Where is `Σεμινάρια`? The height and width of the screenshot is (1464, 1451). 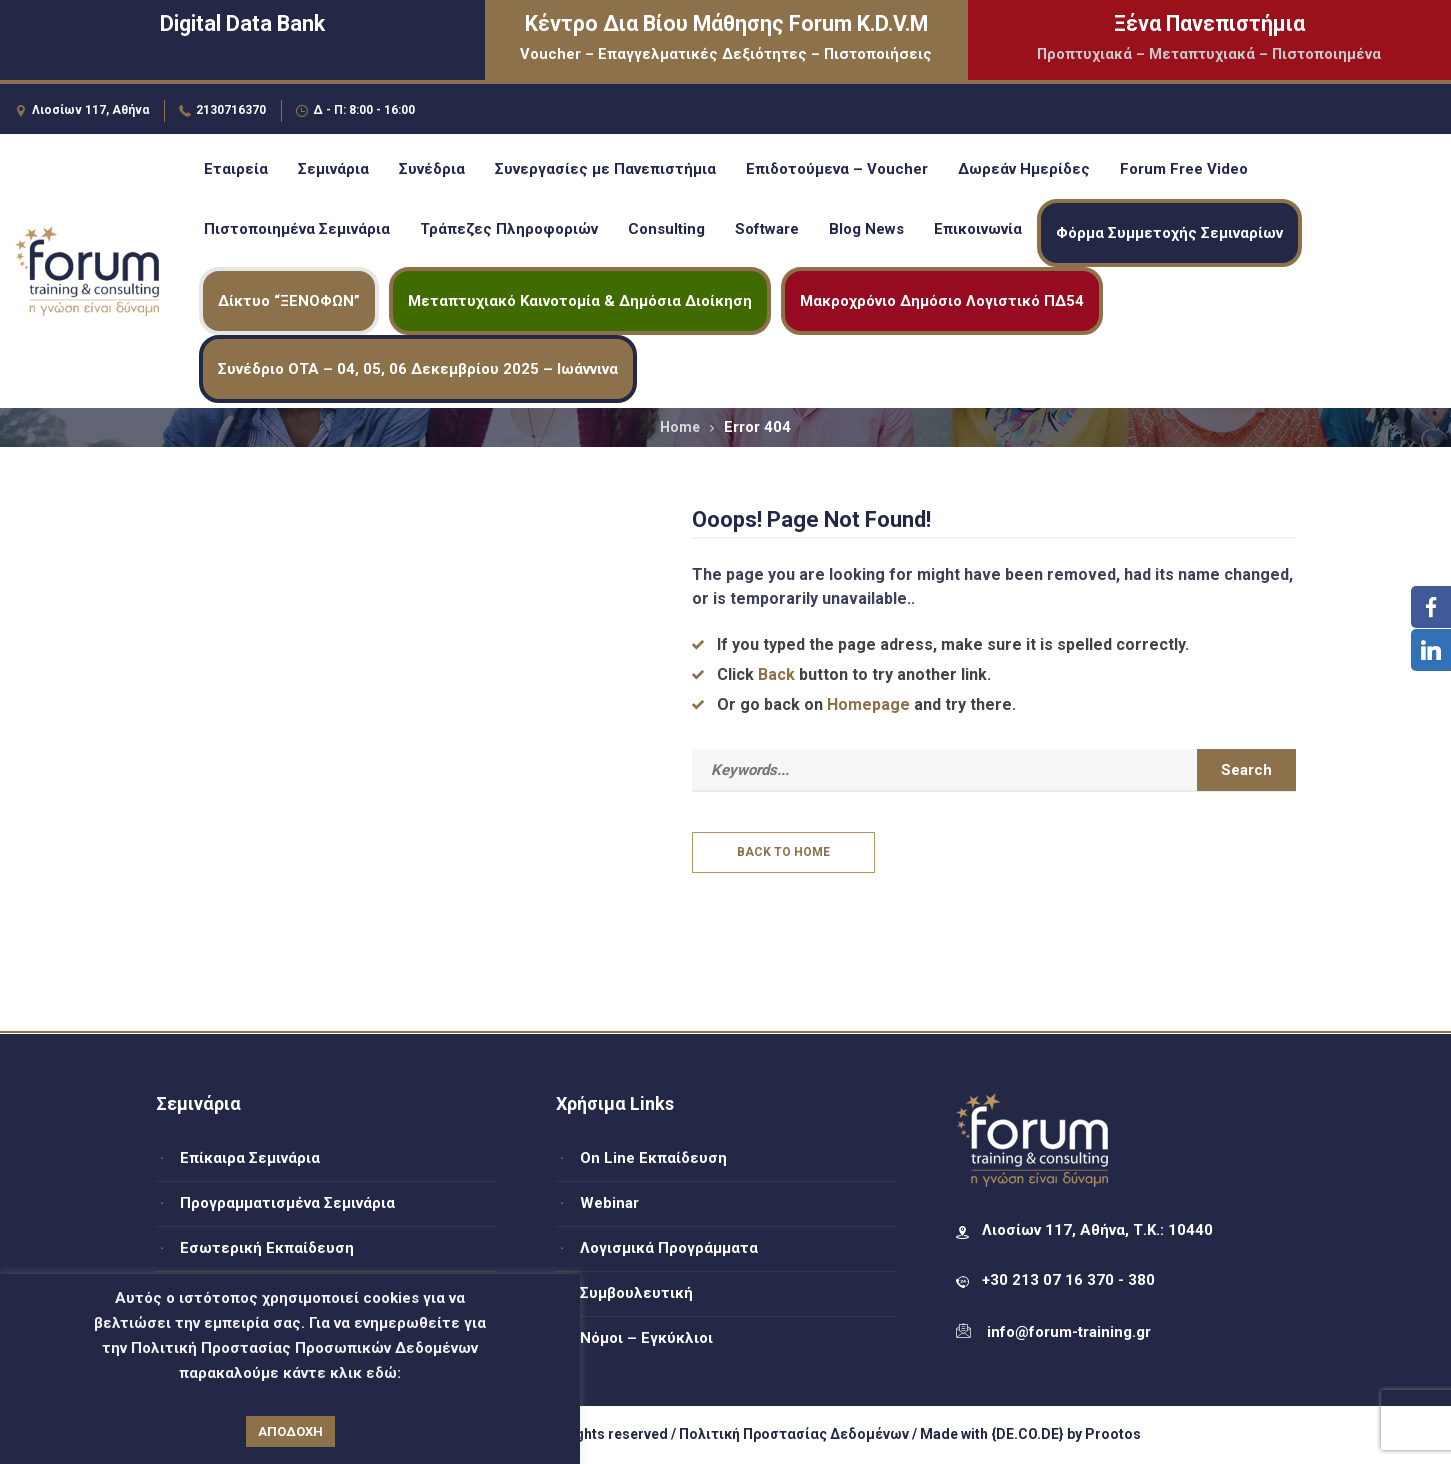
Σεμινάρια is located at coordinates (333, 169).